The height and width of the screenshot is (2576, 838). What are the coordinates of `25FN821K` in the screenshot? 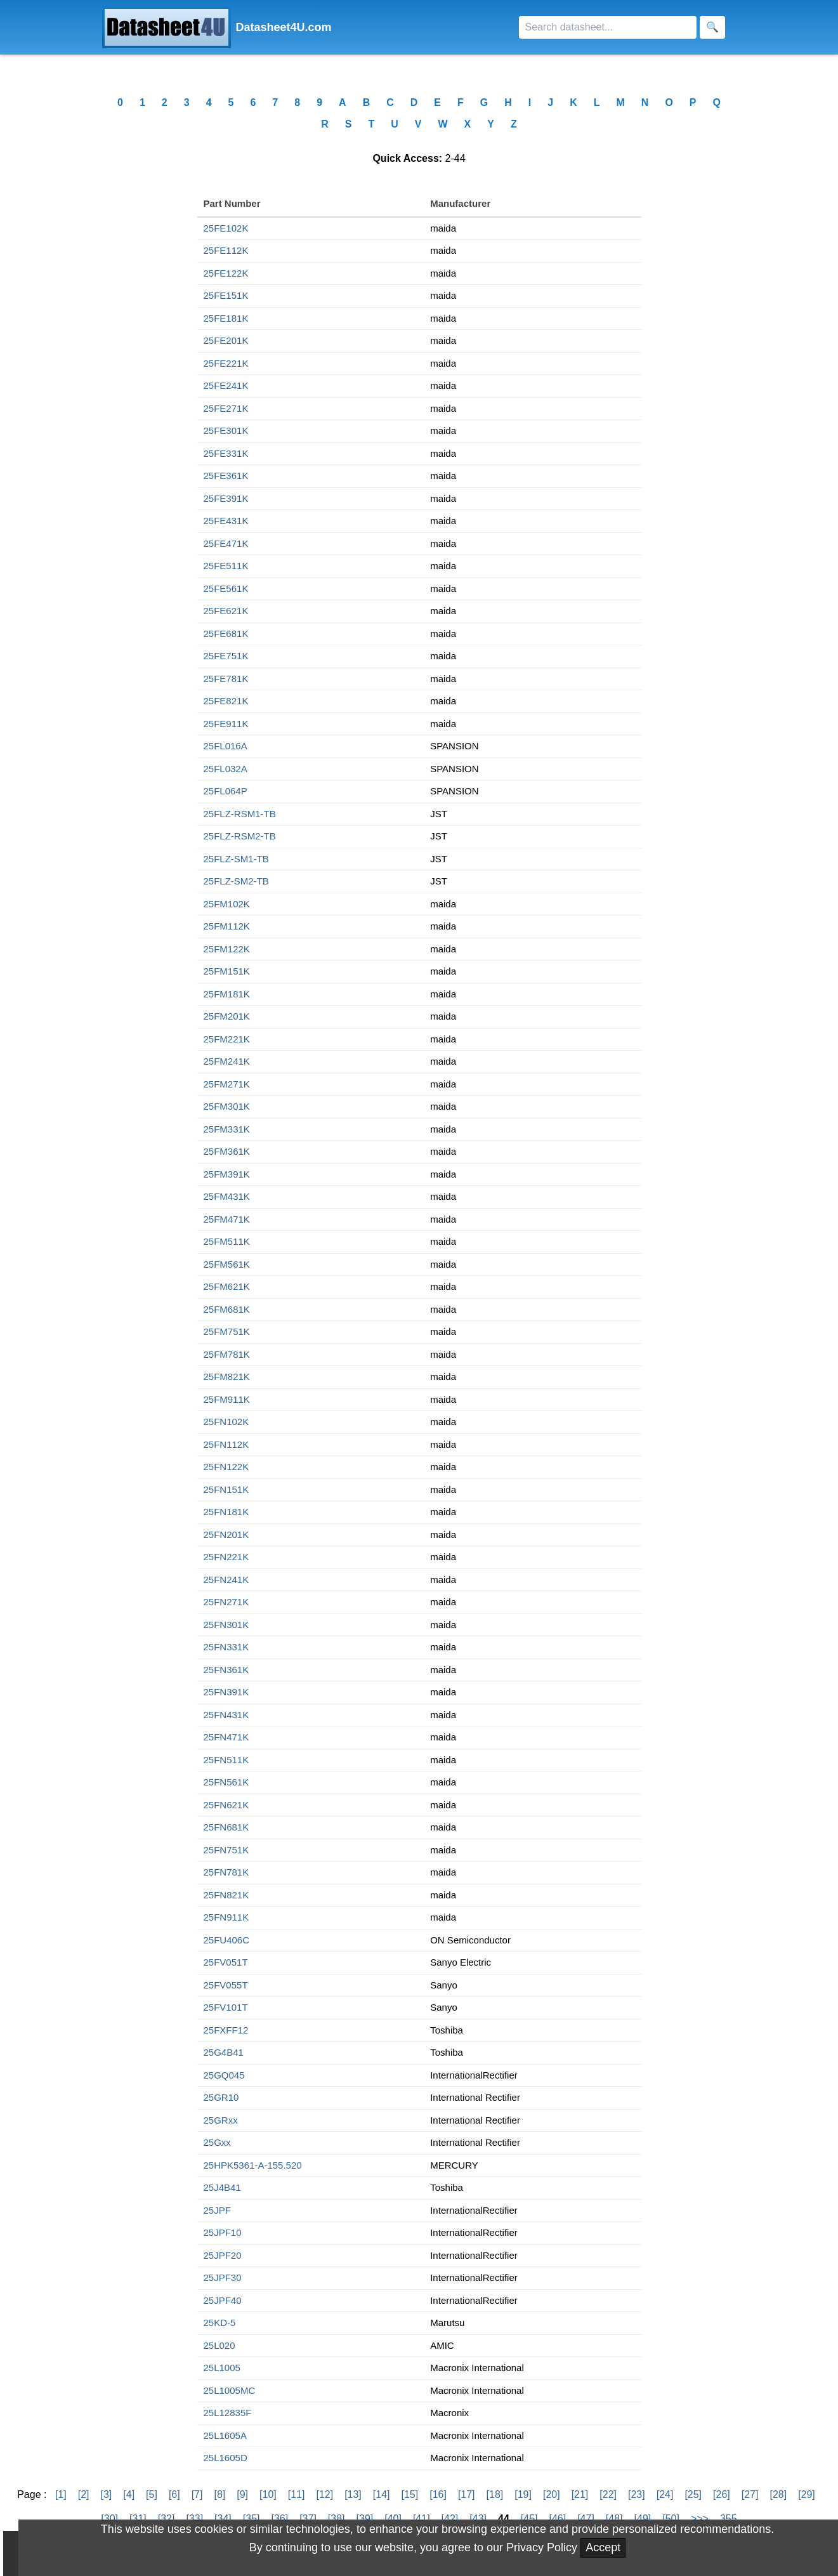 It's located at (226, 1894).